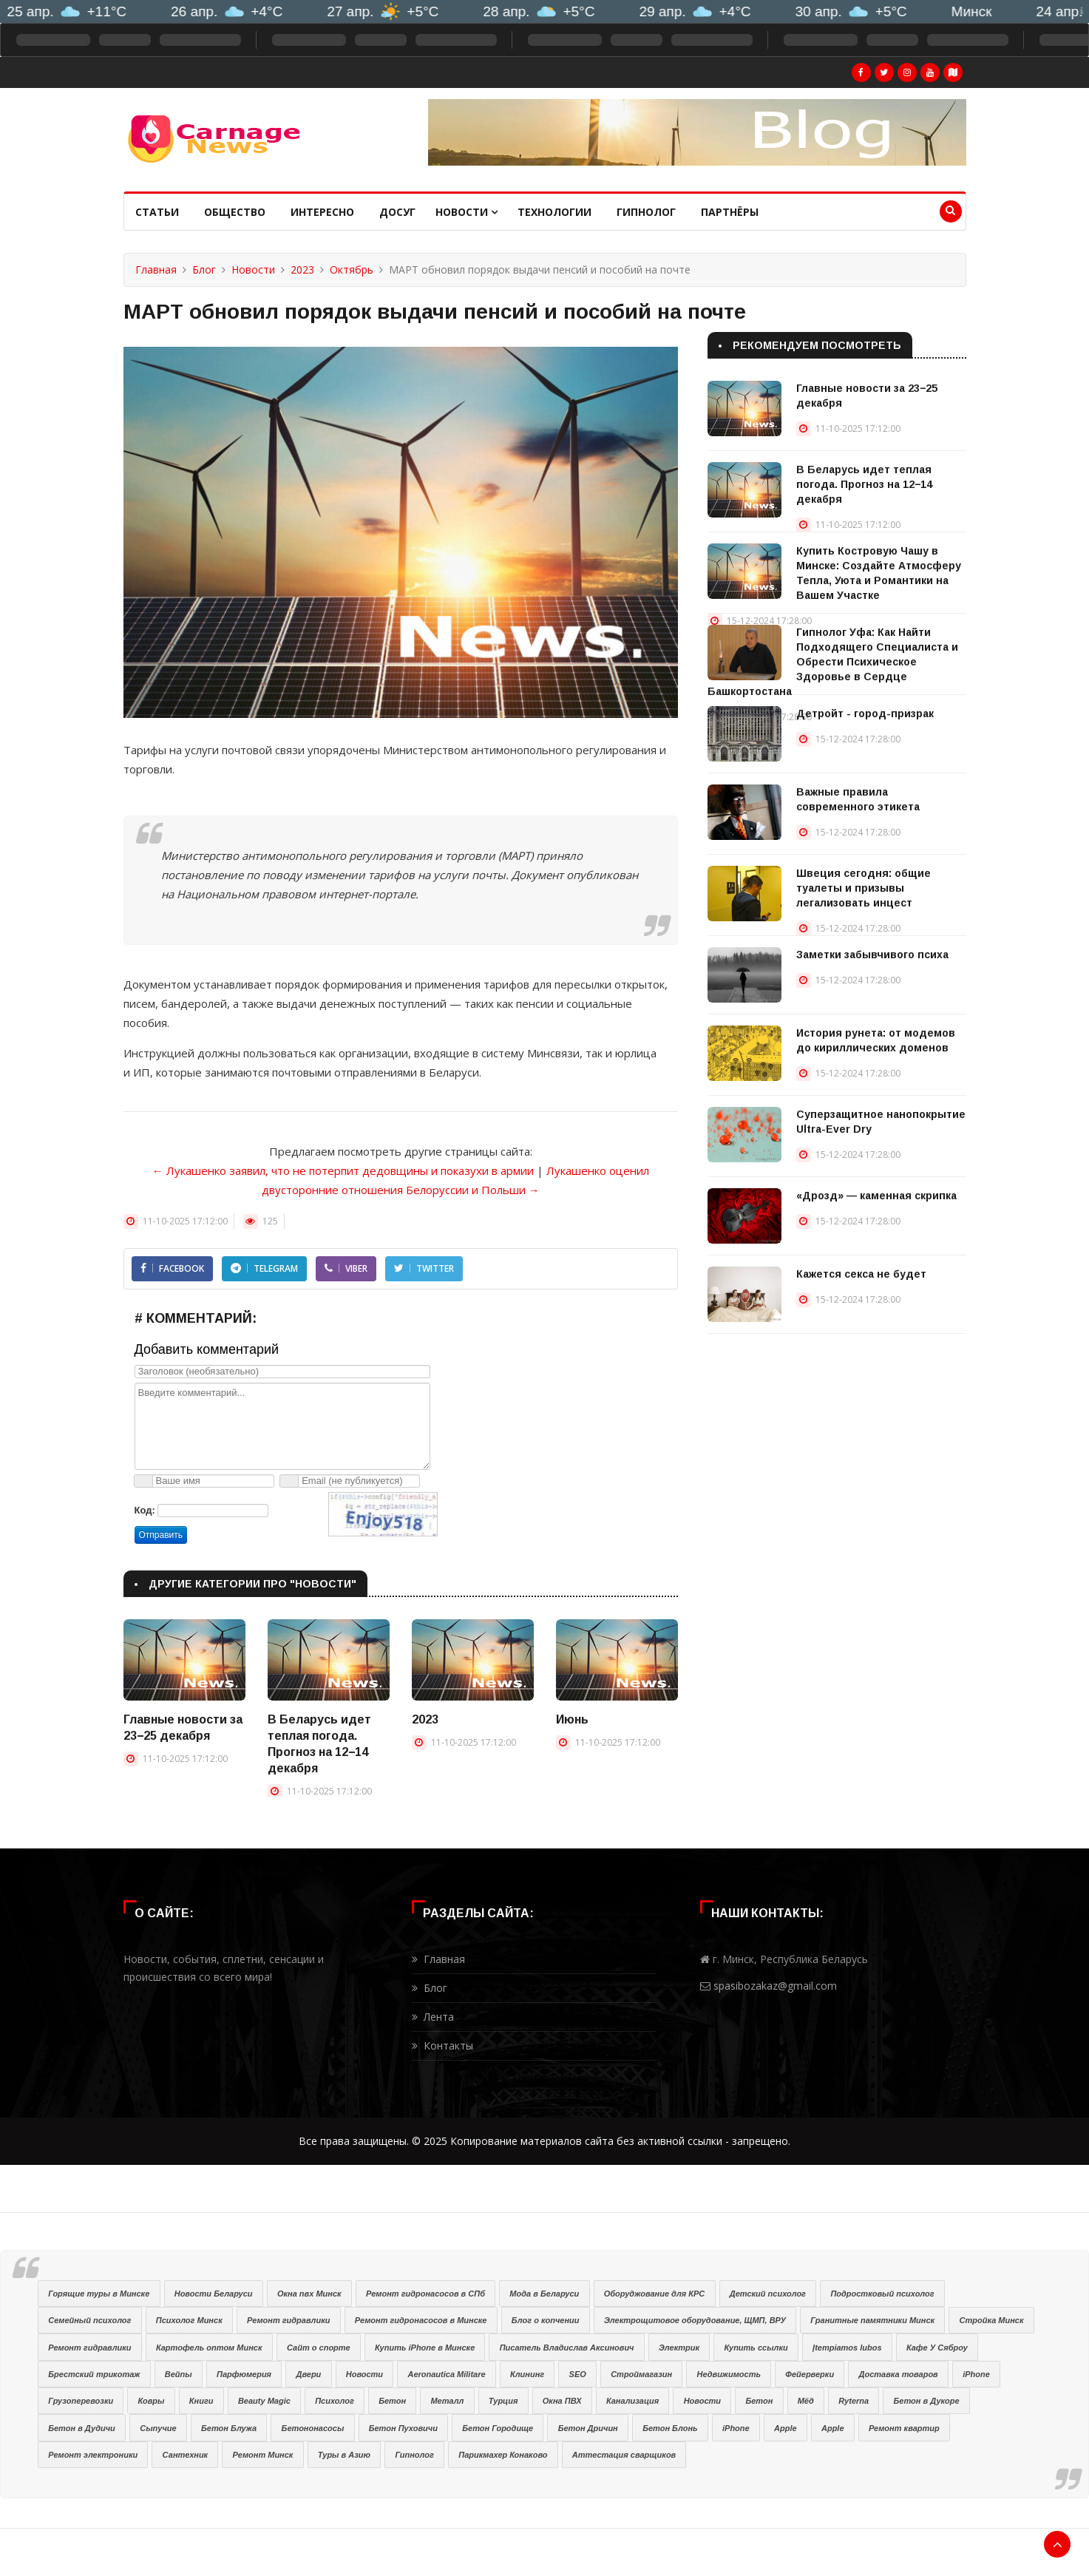  Describe the element at coordinates (864, 484) in the screenshot. I see `В Беларусь идет теплая погода. Прогноз на 12−14 декабря` at that location.